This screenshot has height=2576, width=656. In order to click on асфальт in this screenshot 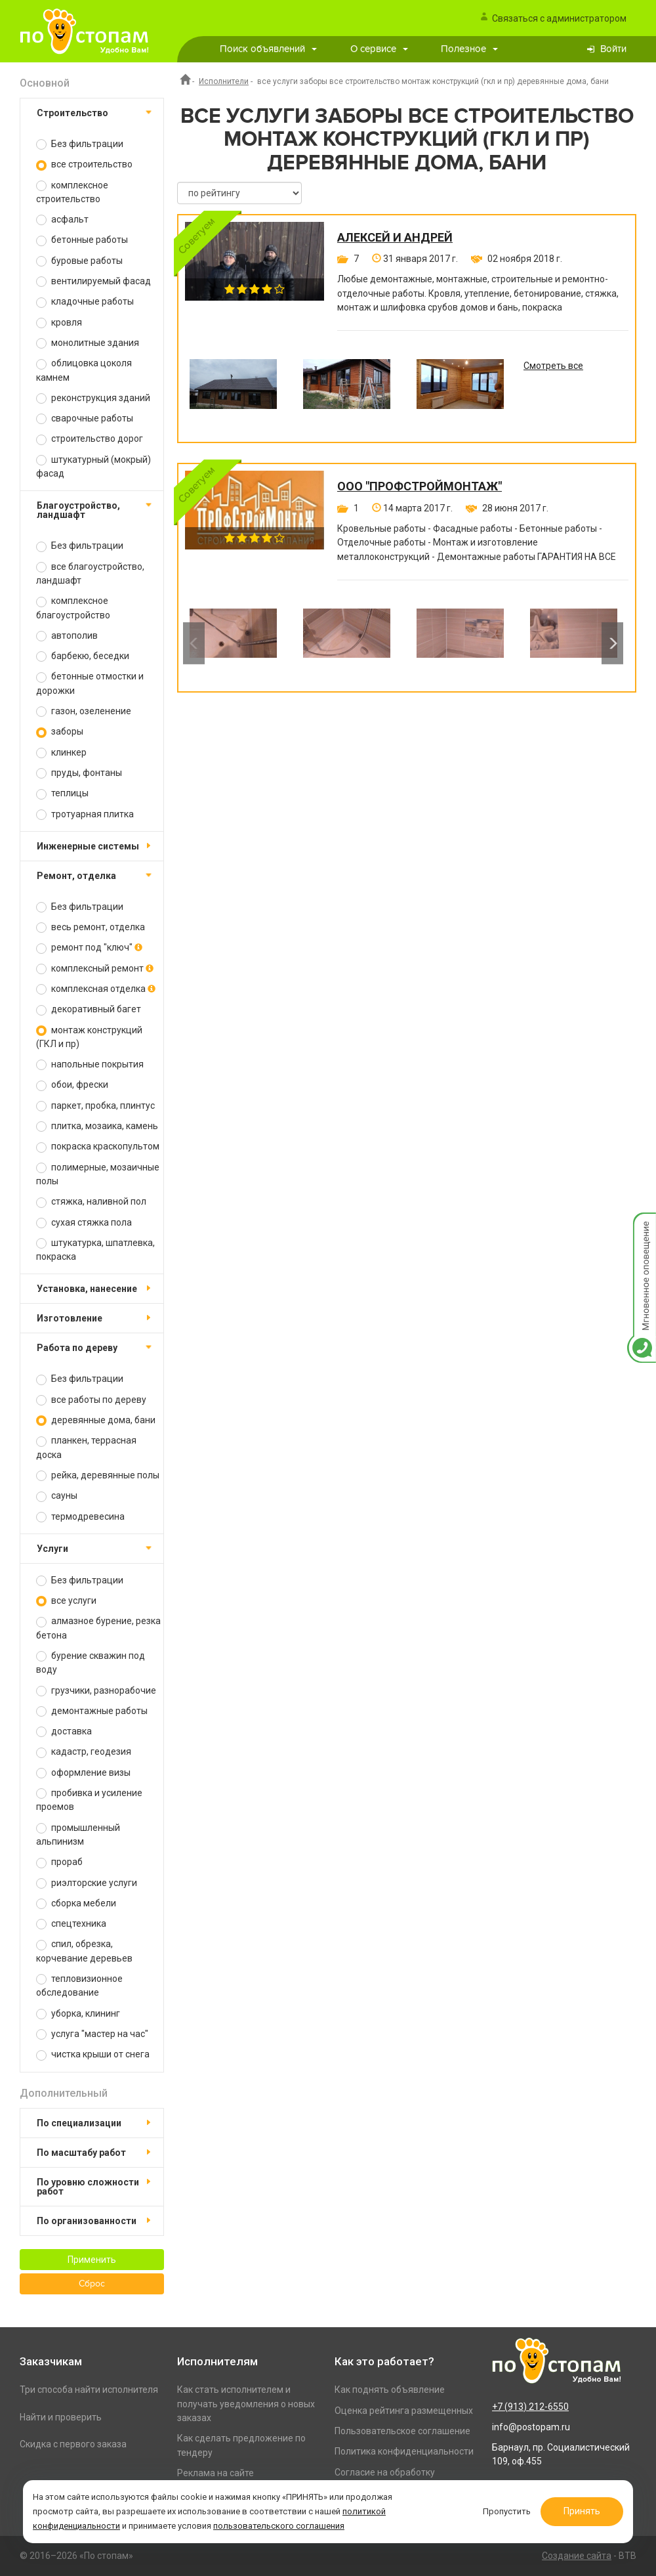, I will do `click(62, 219)`.